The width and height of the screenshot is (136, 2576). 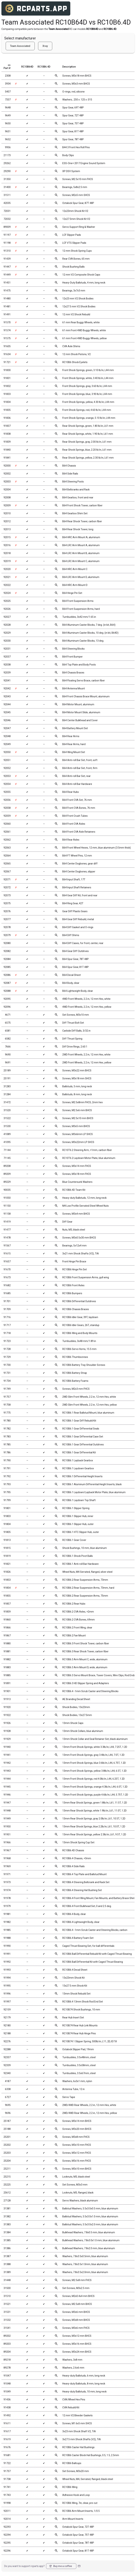 What do you see at coordinates (8, 1046) in the screenshot?
I see `7666` at bounding box center [8, 1046].